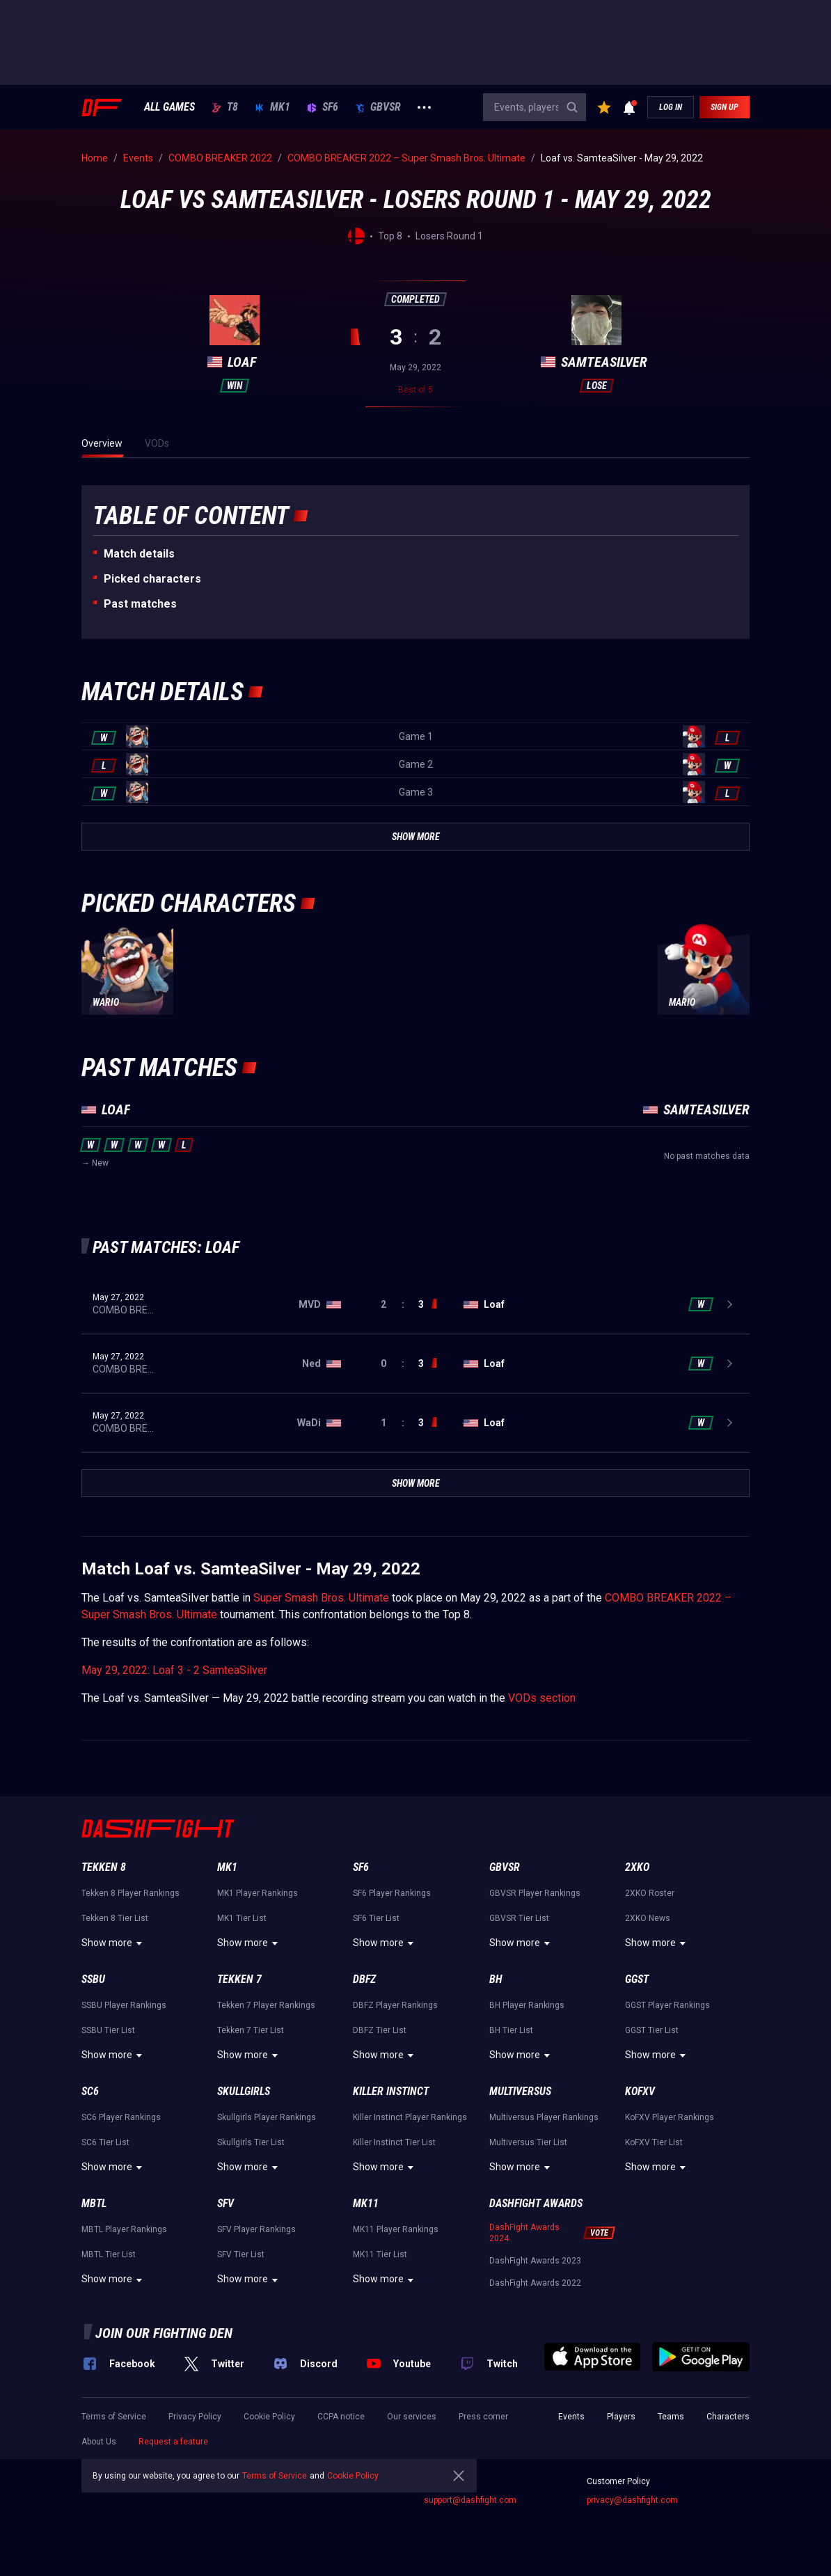  I want to click on privacy@dashfight.com, so click(632, 2500).